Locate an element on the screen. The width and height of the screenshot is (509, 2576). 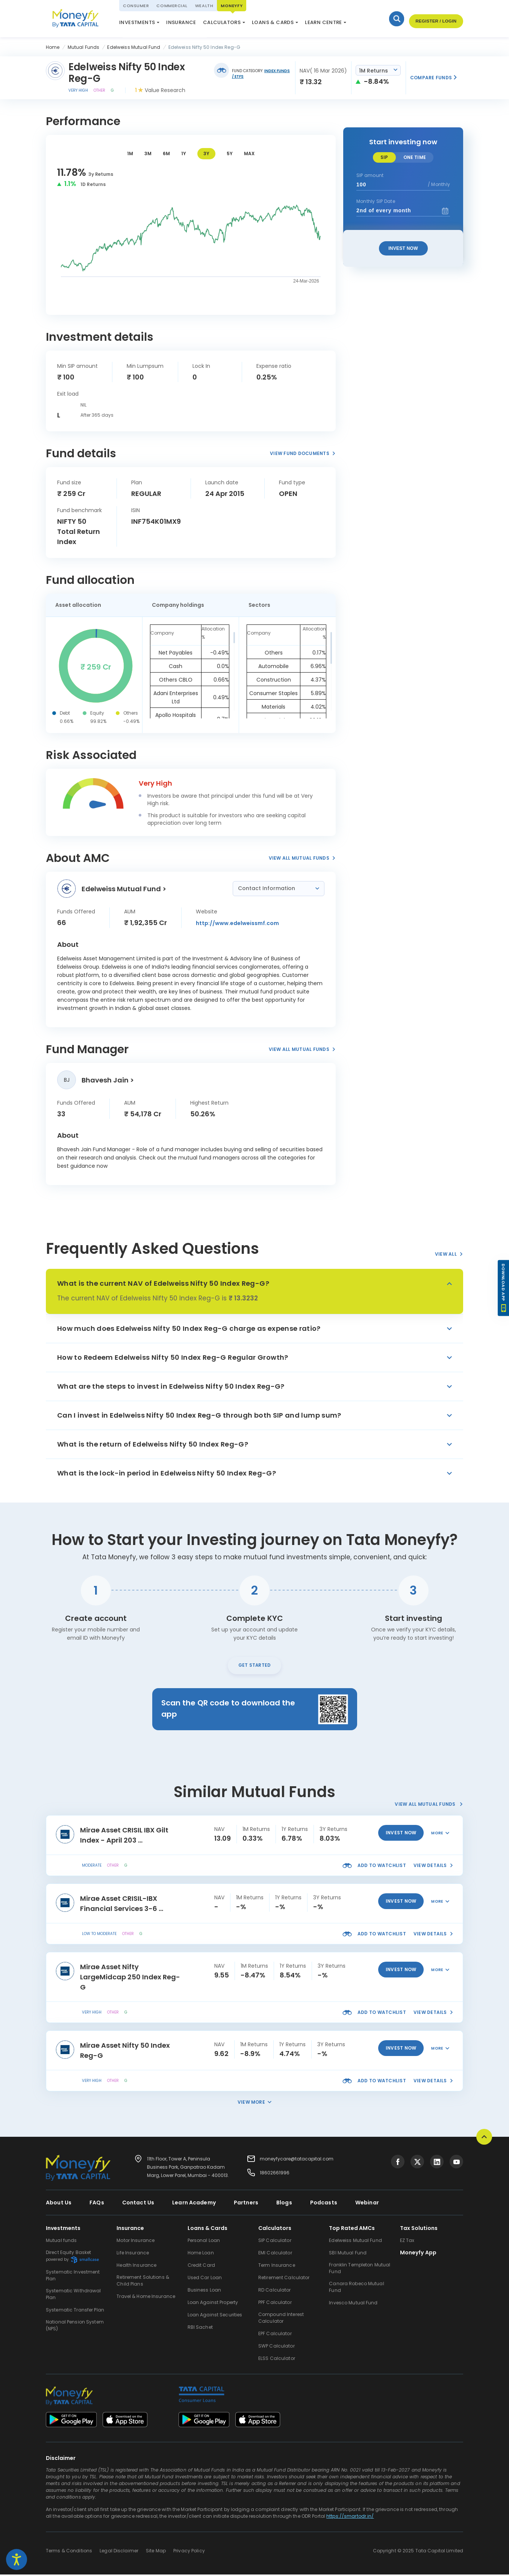
18602661996 is located at coordinates (274, 2174).